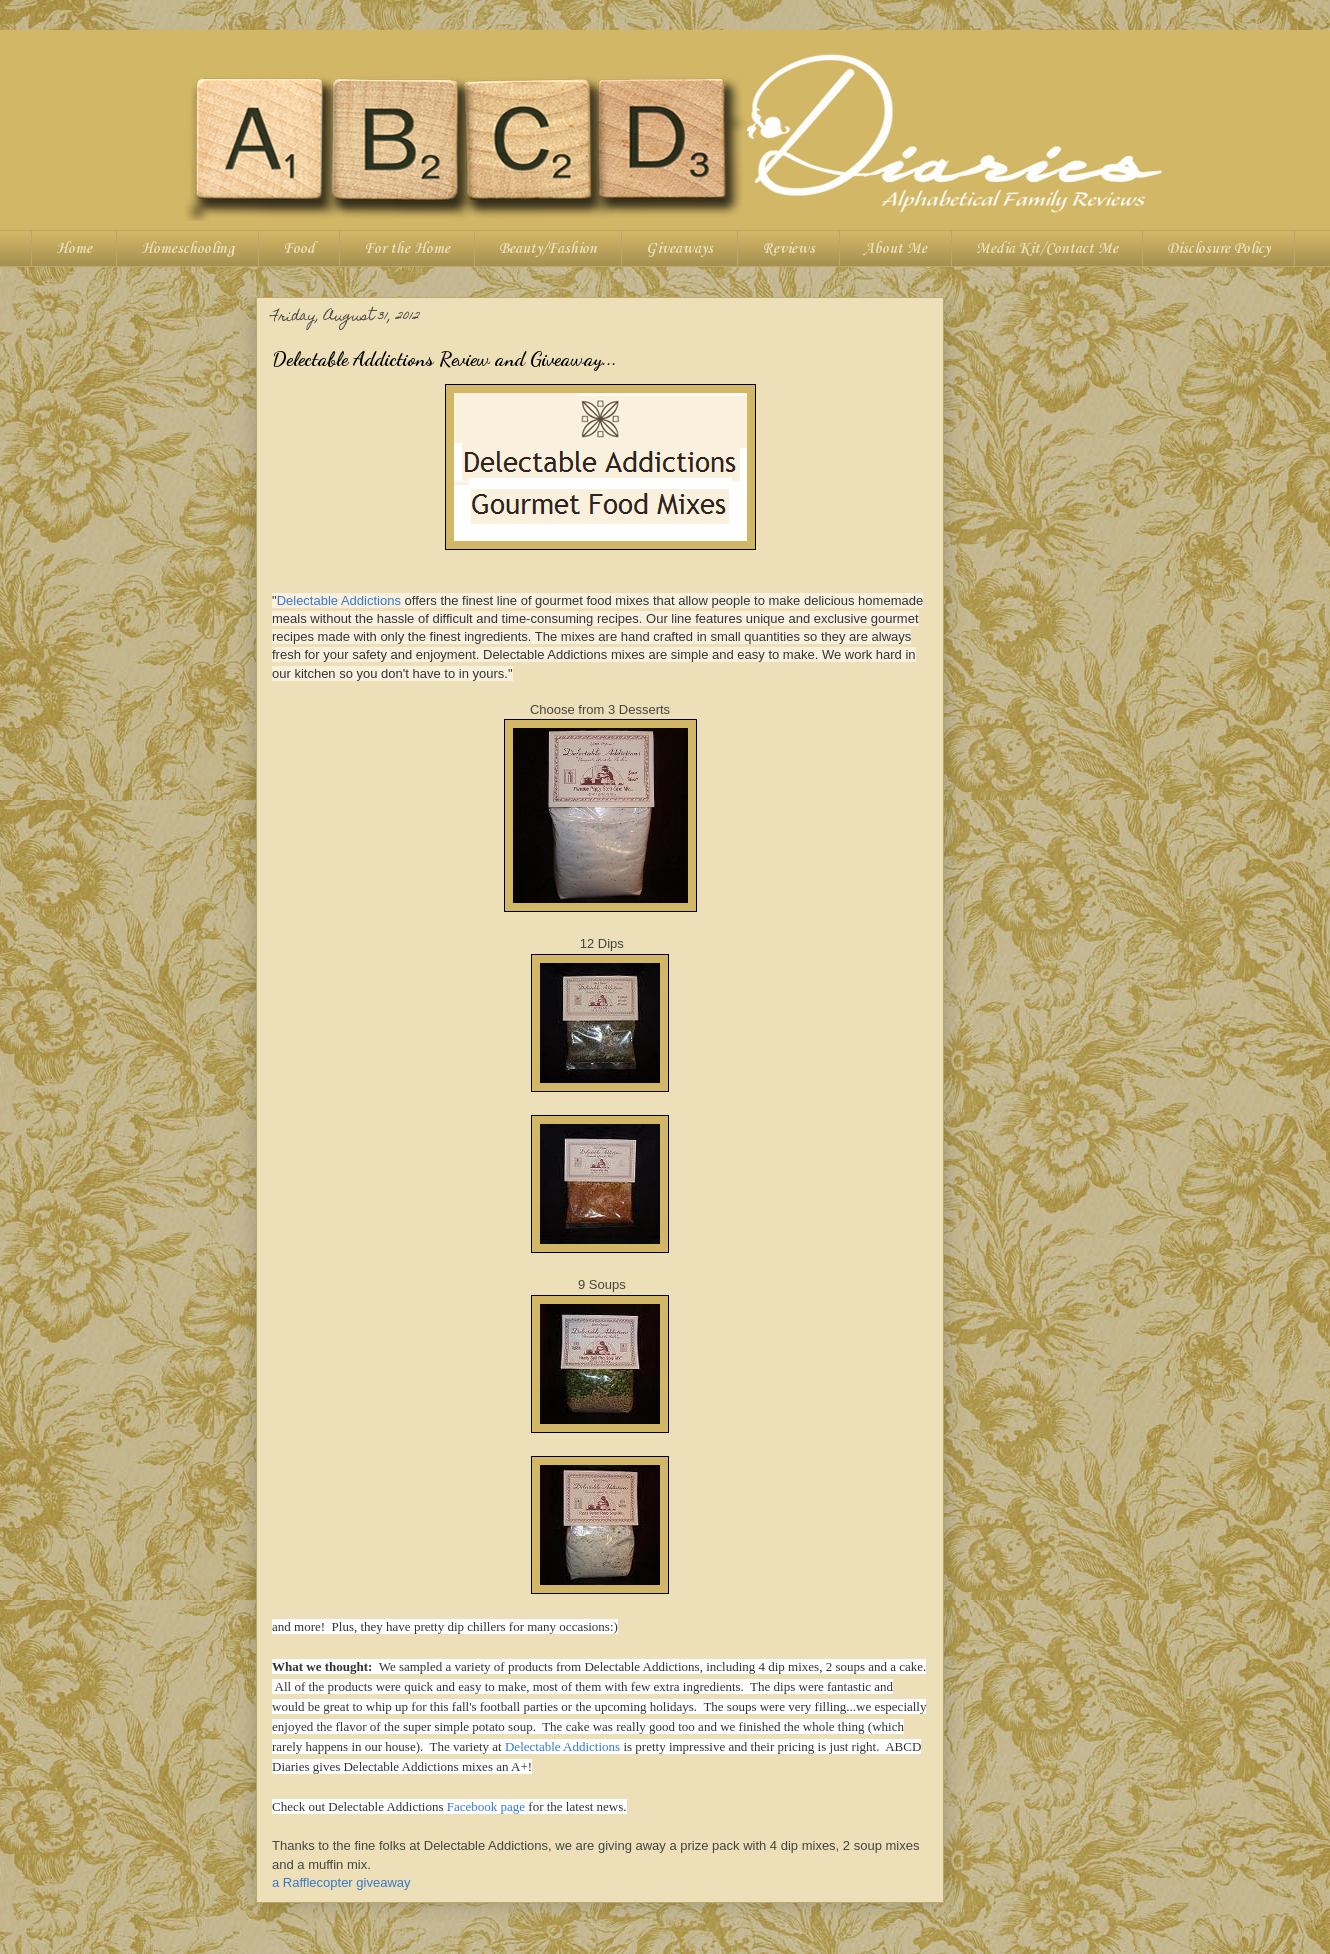 The height and width of the screenshot is (1954, 1330). I want to click on For the Home, so click(407, 249).